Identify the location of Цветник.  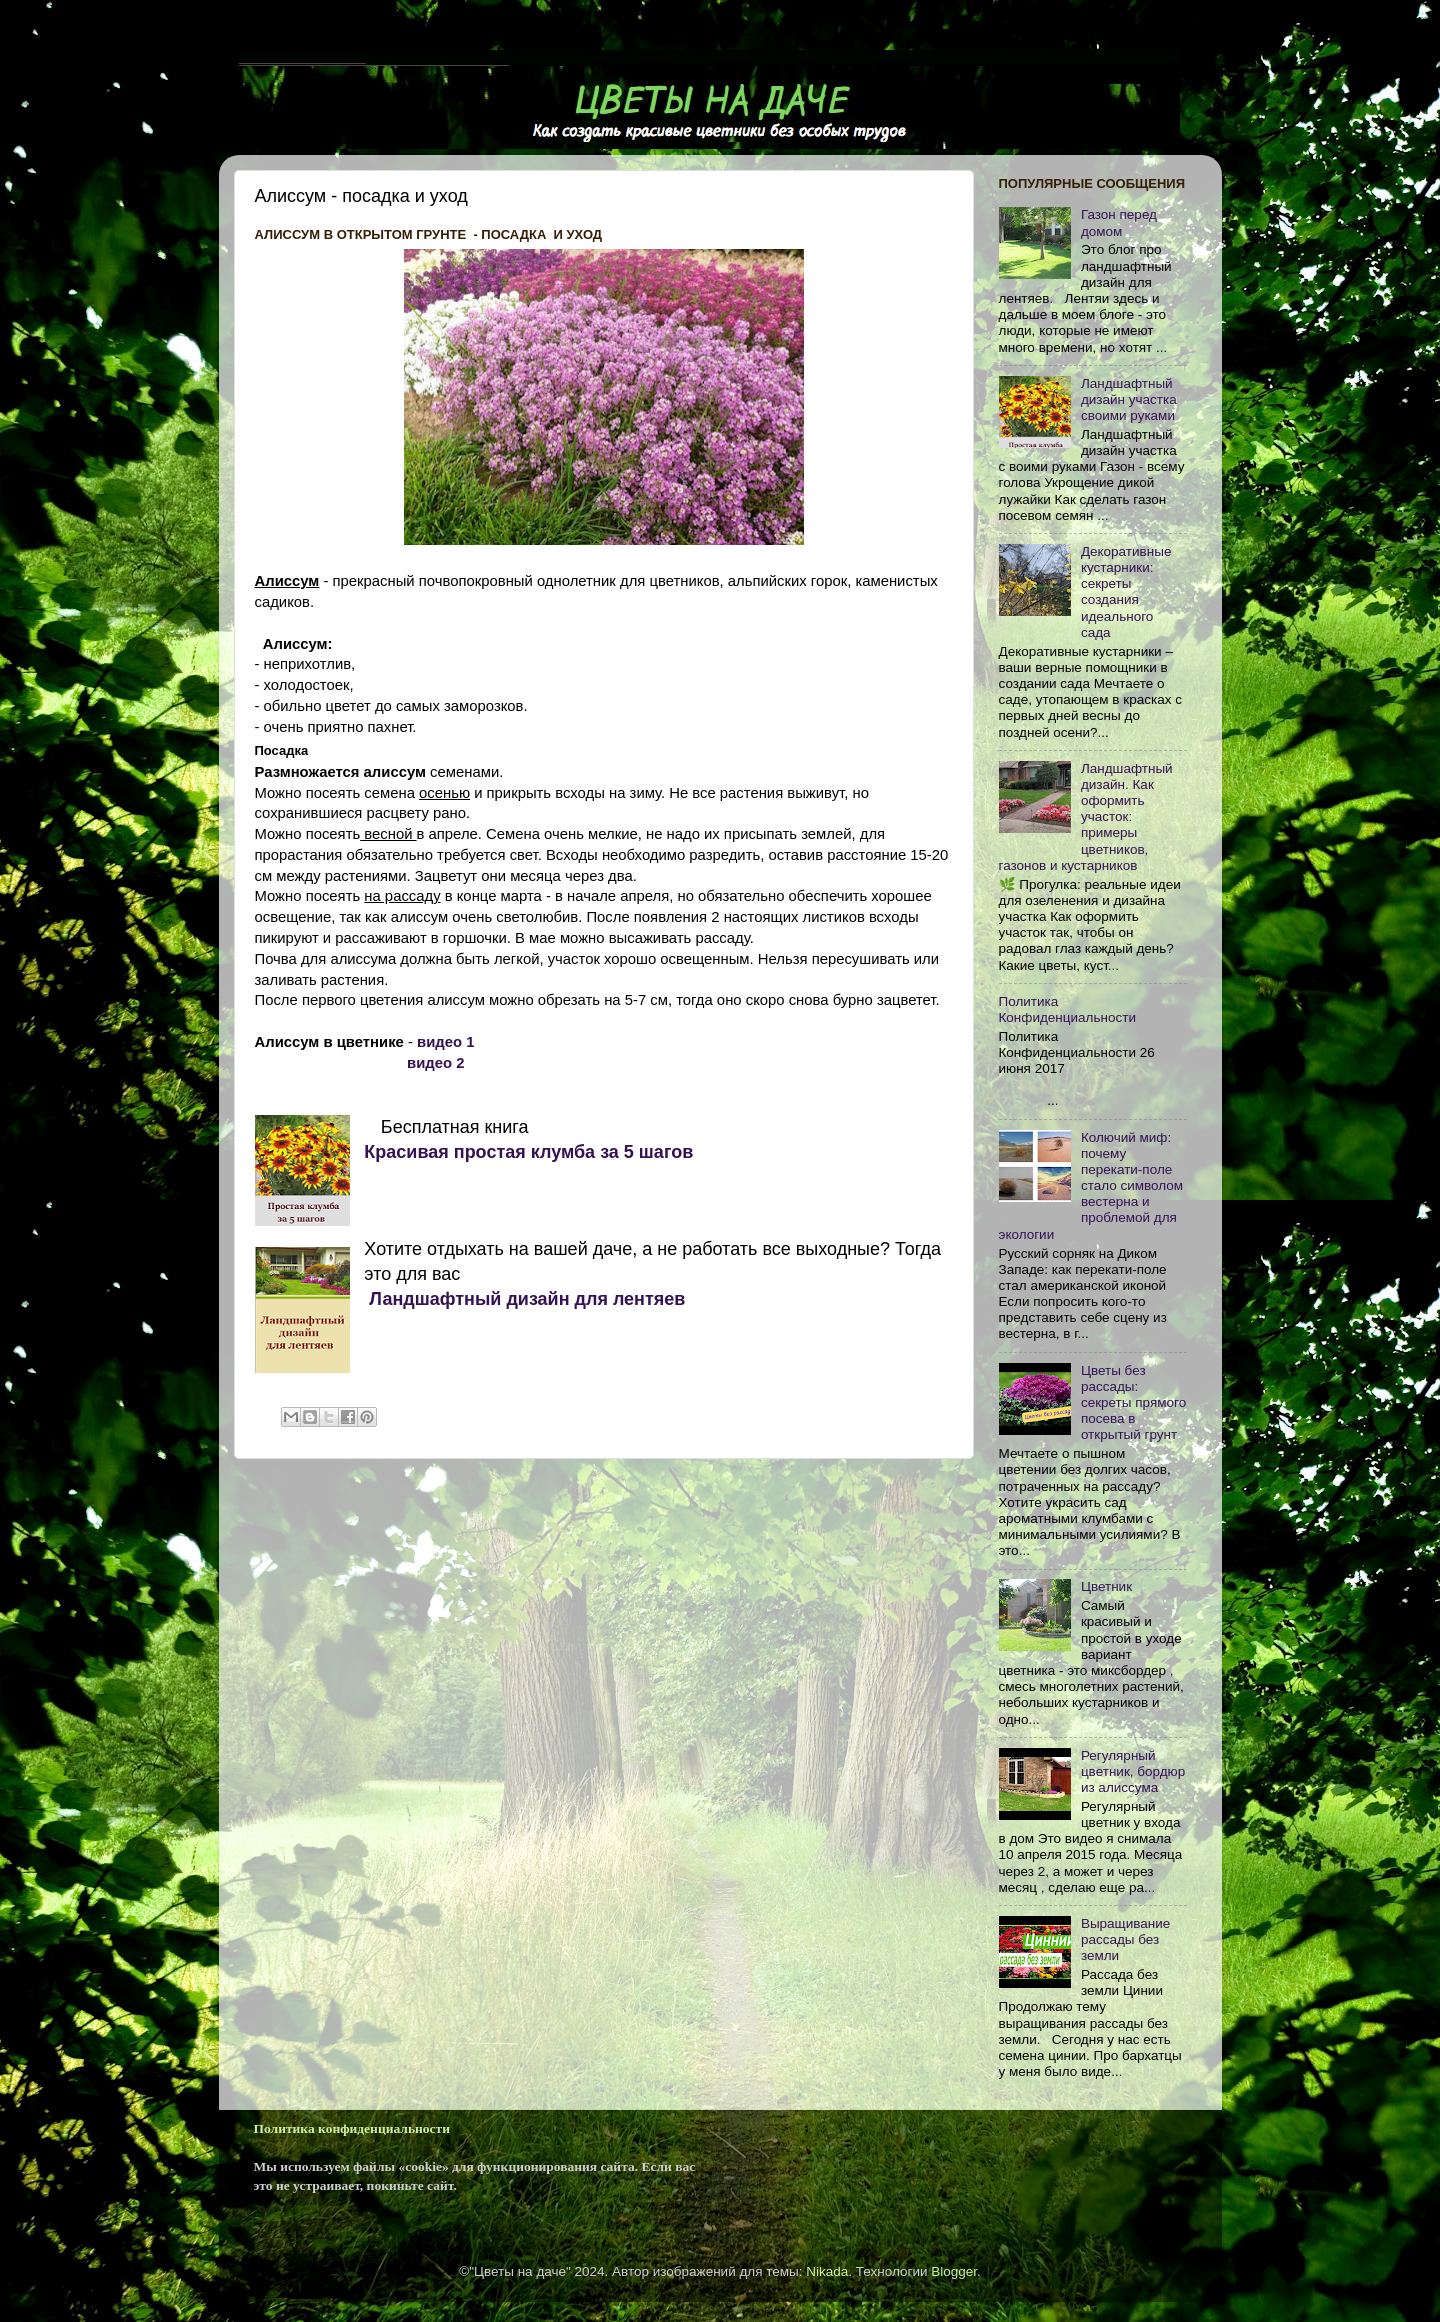
(1106, 1586).